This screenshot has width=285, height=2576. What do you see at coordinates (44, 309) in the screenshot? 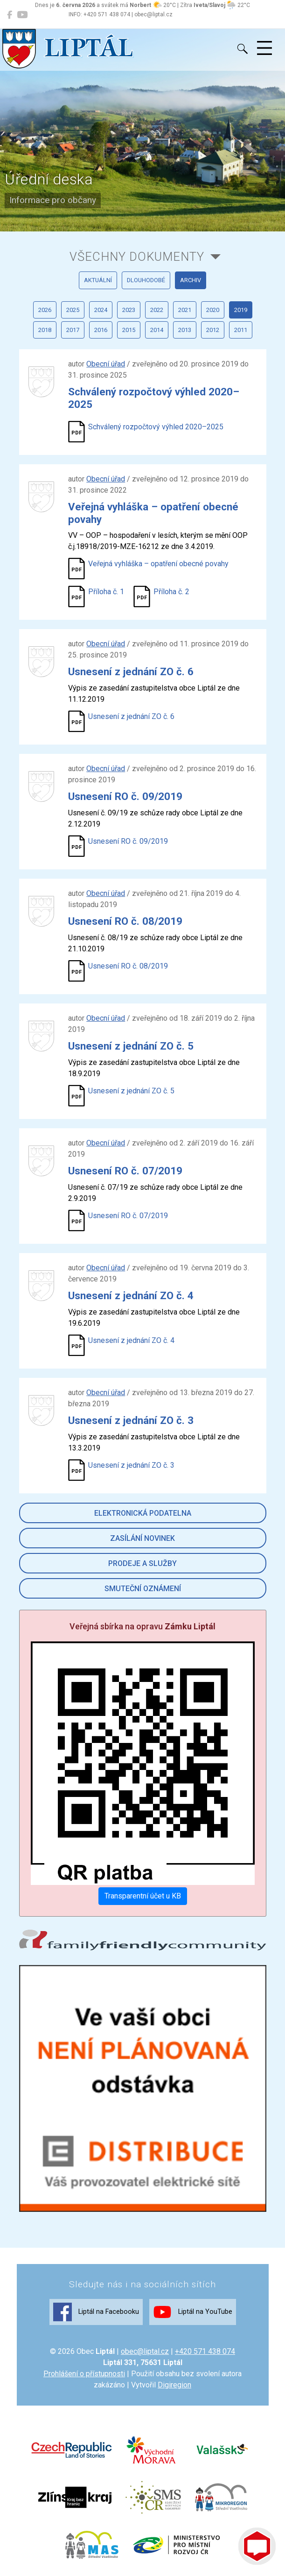
I see `2026` at bounding box center [44, 309].